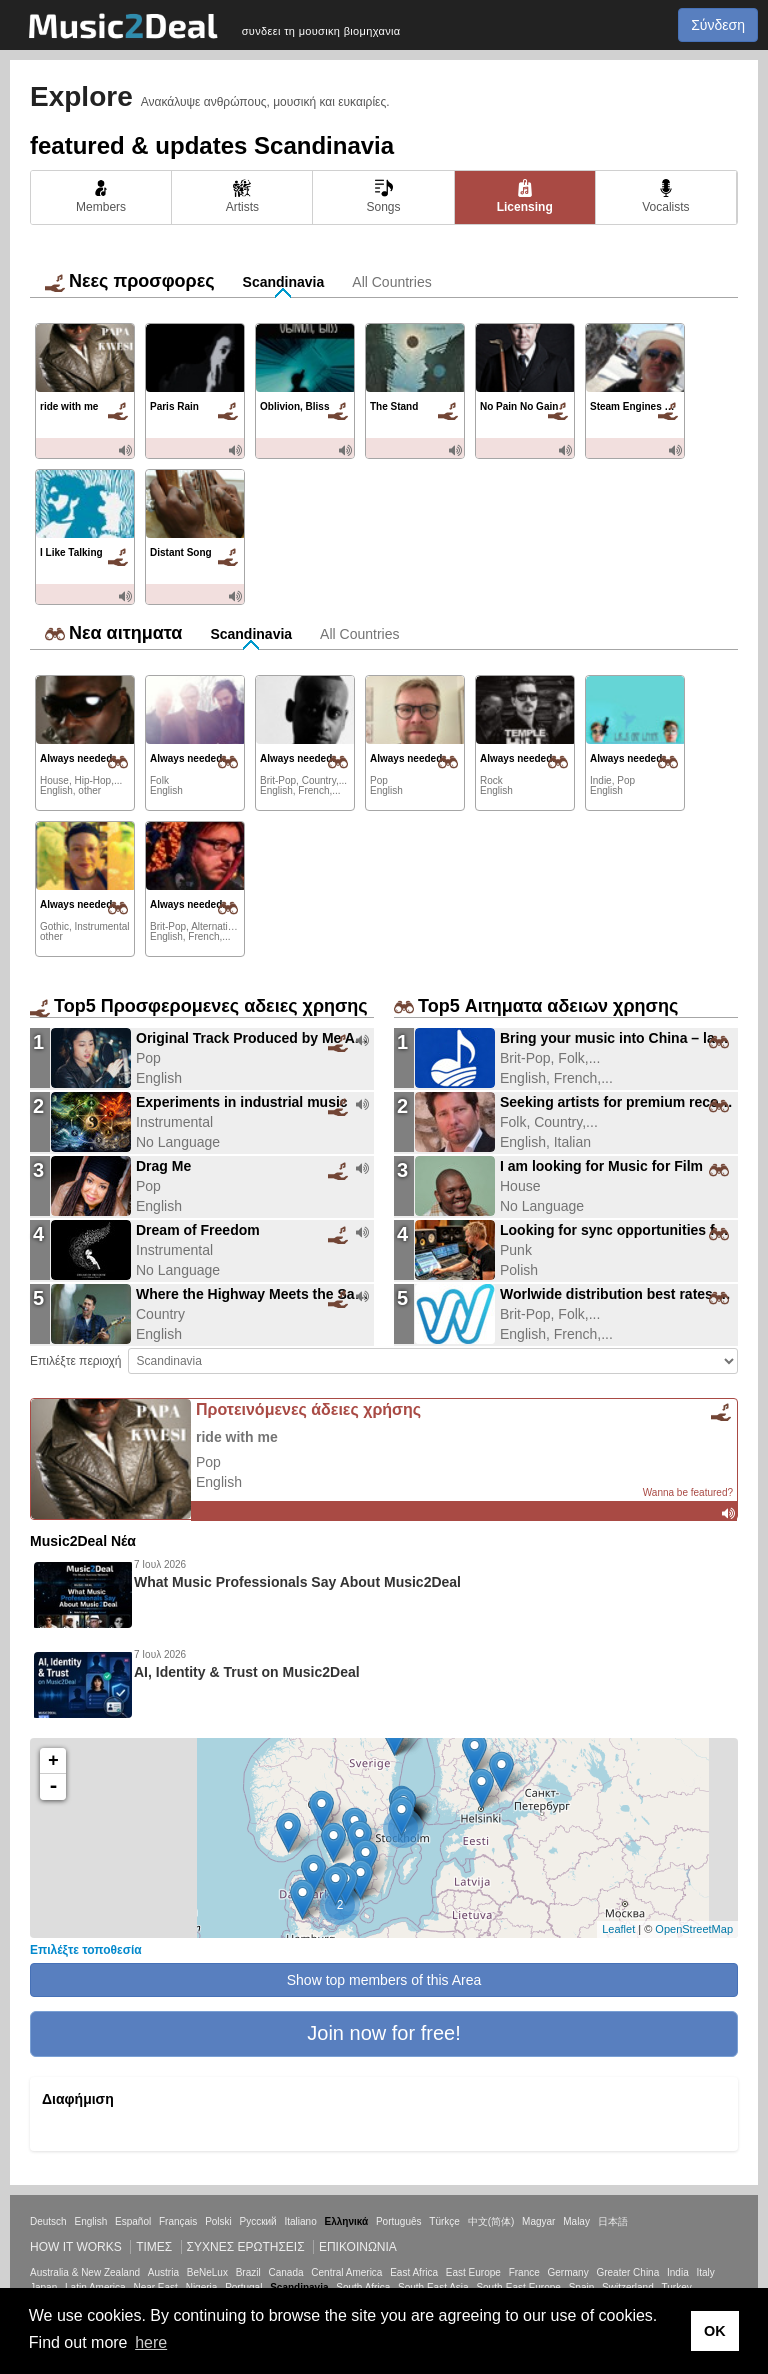 This screenshot has width=768, height=2374. What do you see at coordinates (300, 2221) in the screenshot?
I see `Italiano` at bounding box center [300, 2221].